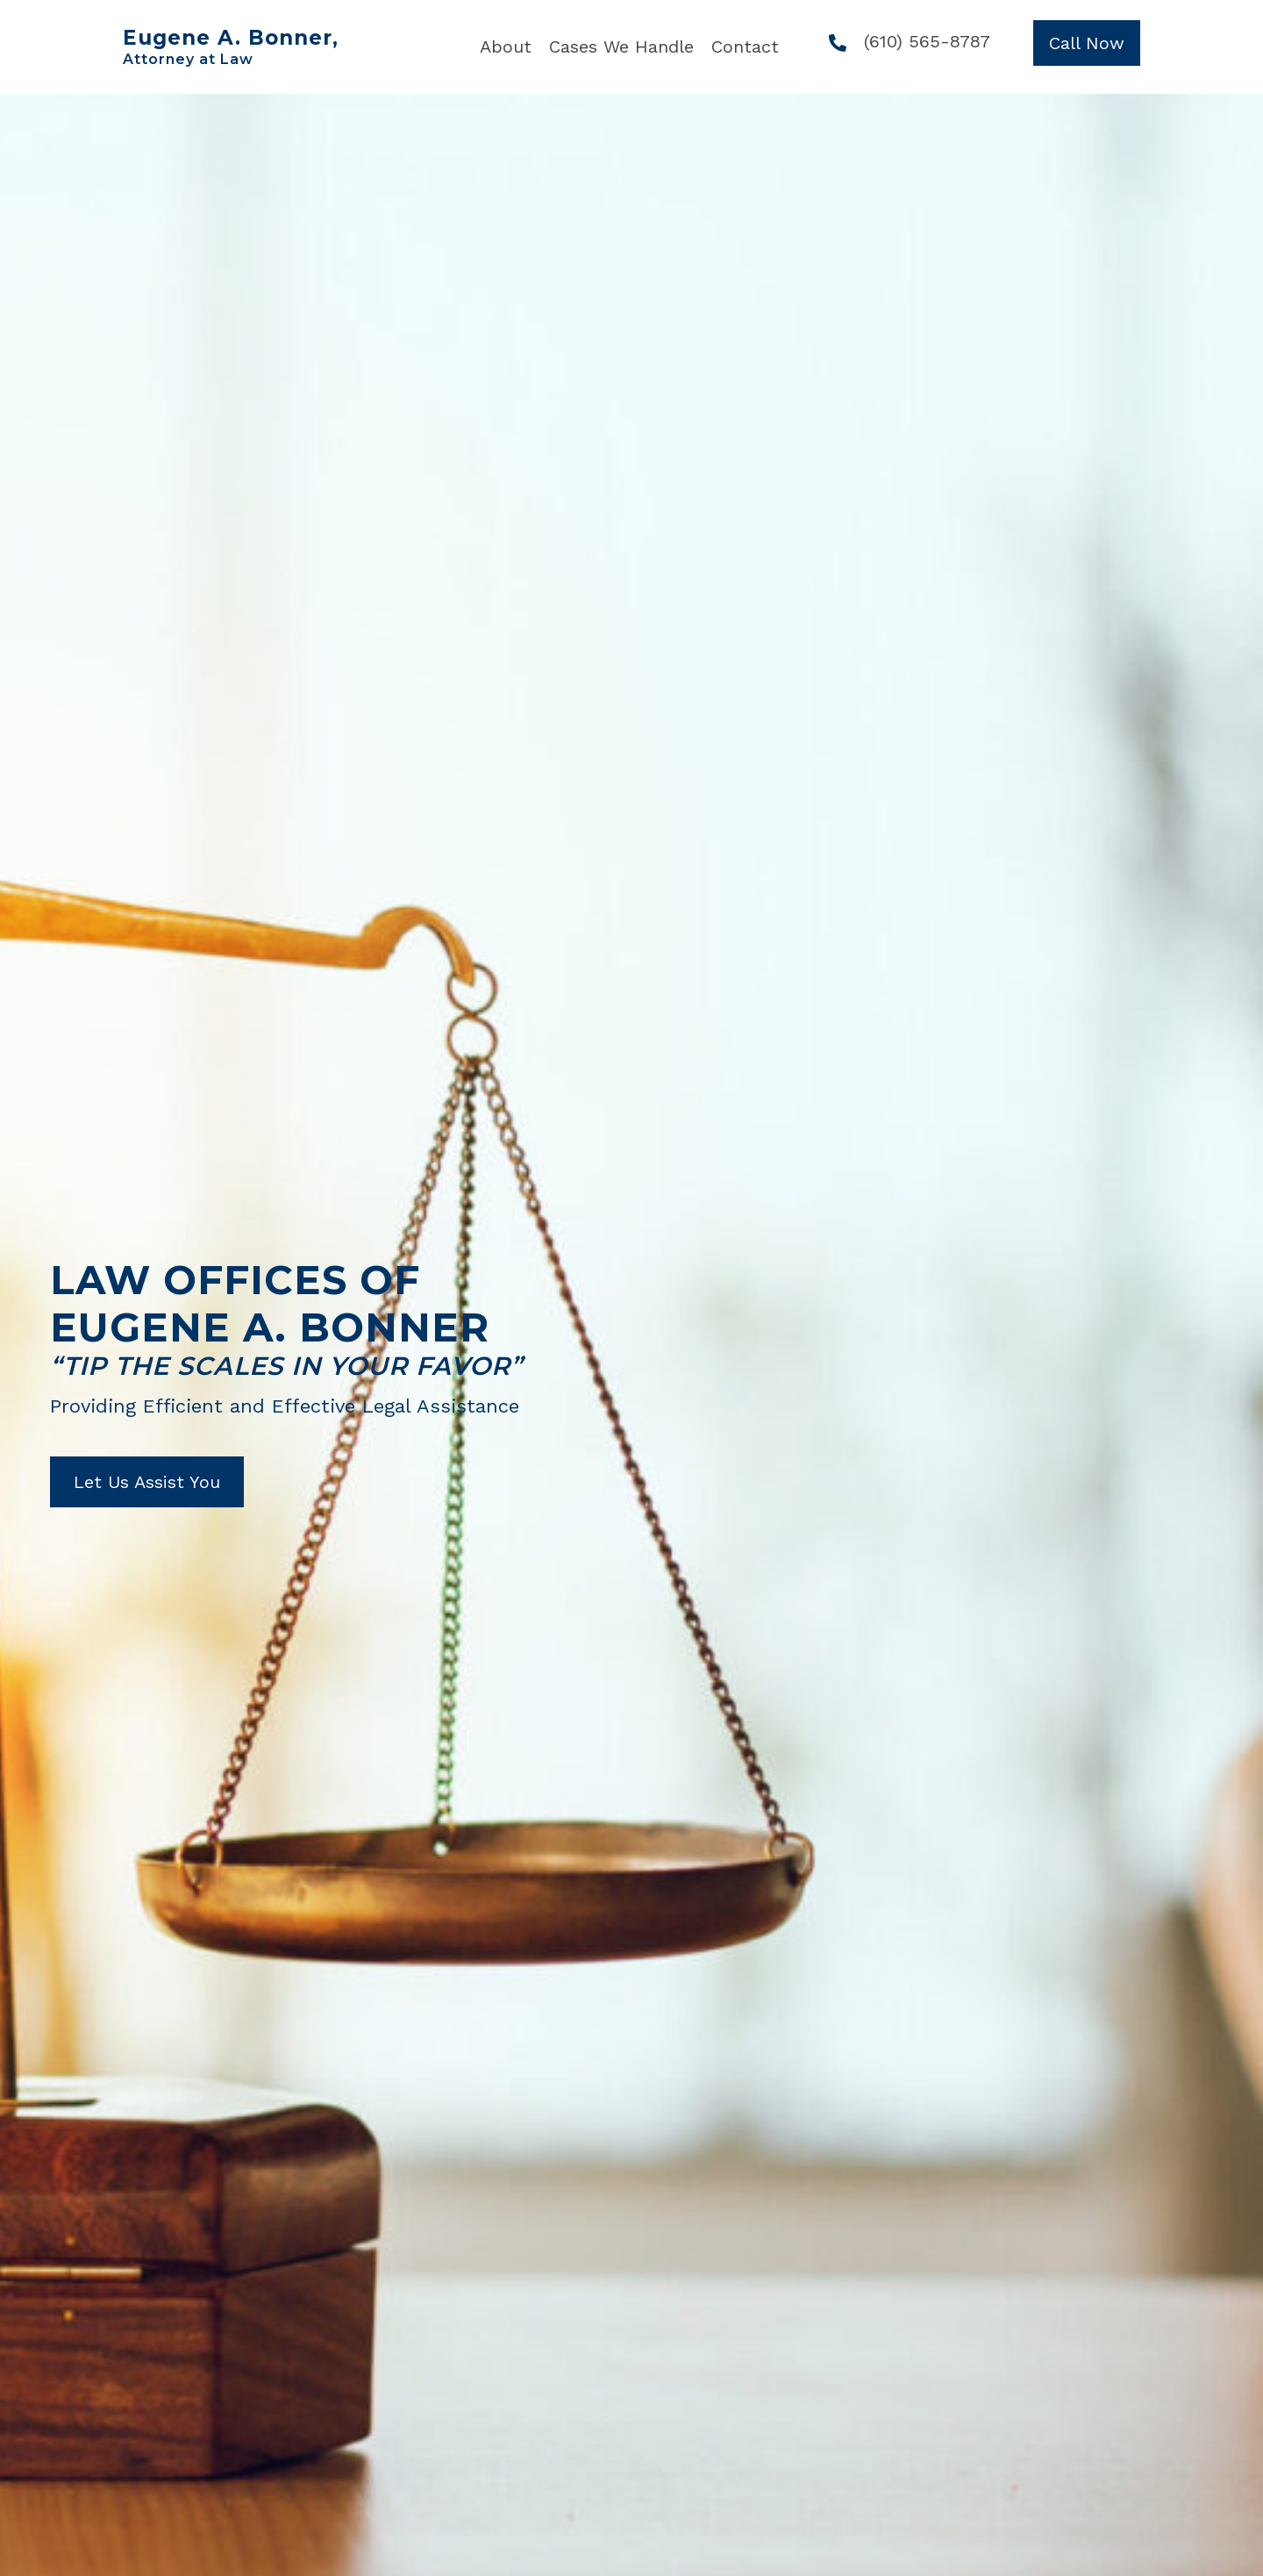  Describe the element at coordinates (505, 46) in the screenshot. I see `[link]` at that location.